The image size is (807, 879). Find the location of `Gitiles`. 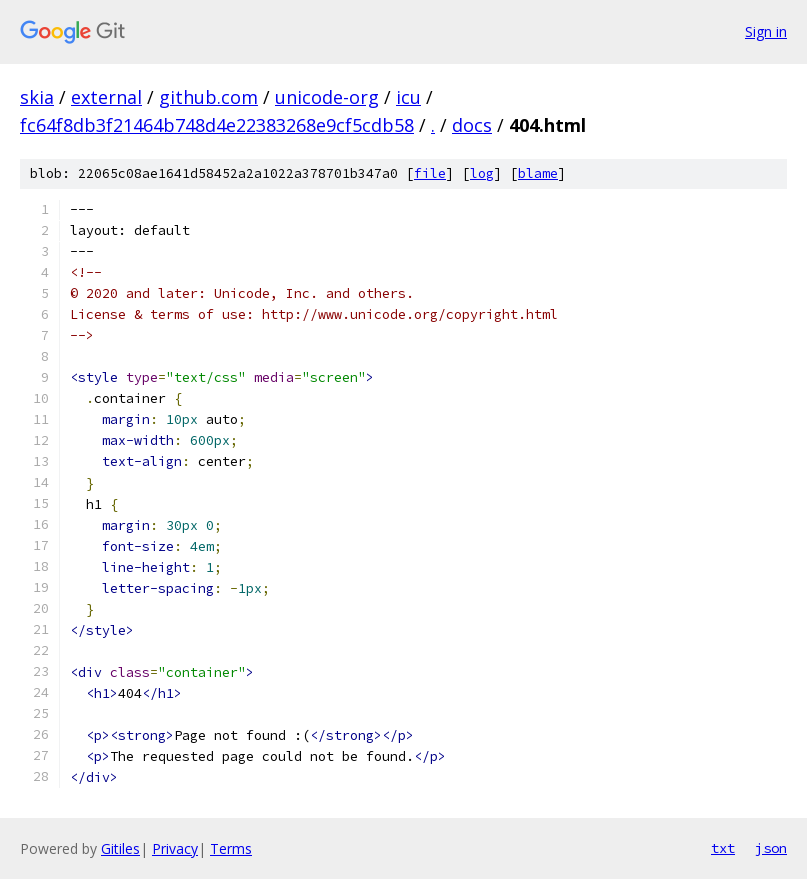

Gitiles is located at coordinates (120, 848).